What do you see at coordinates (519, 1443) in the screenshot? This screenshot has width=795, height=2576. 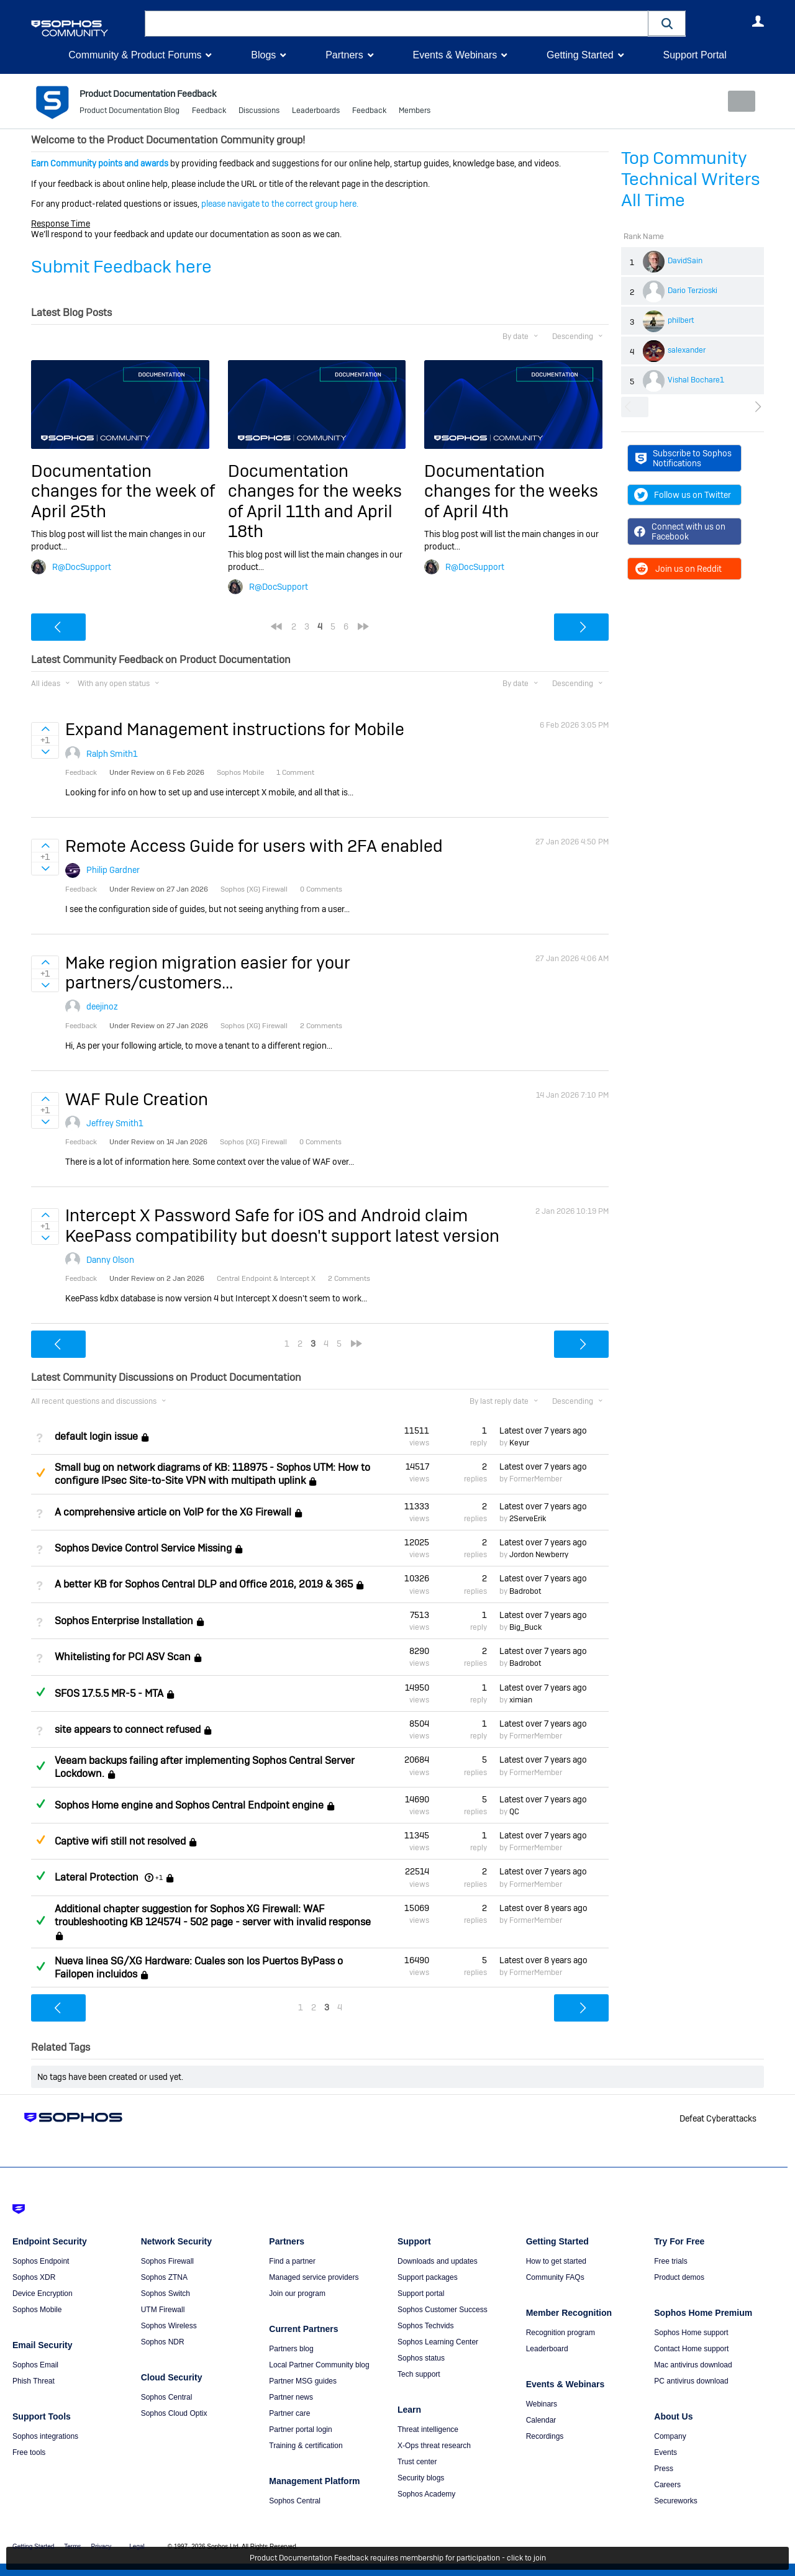 I see `Keyur` at bounding box center [519, 1443].